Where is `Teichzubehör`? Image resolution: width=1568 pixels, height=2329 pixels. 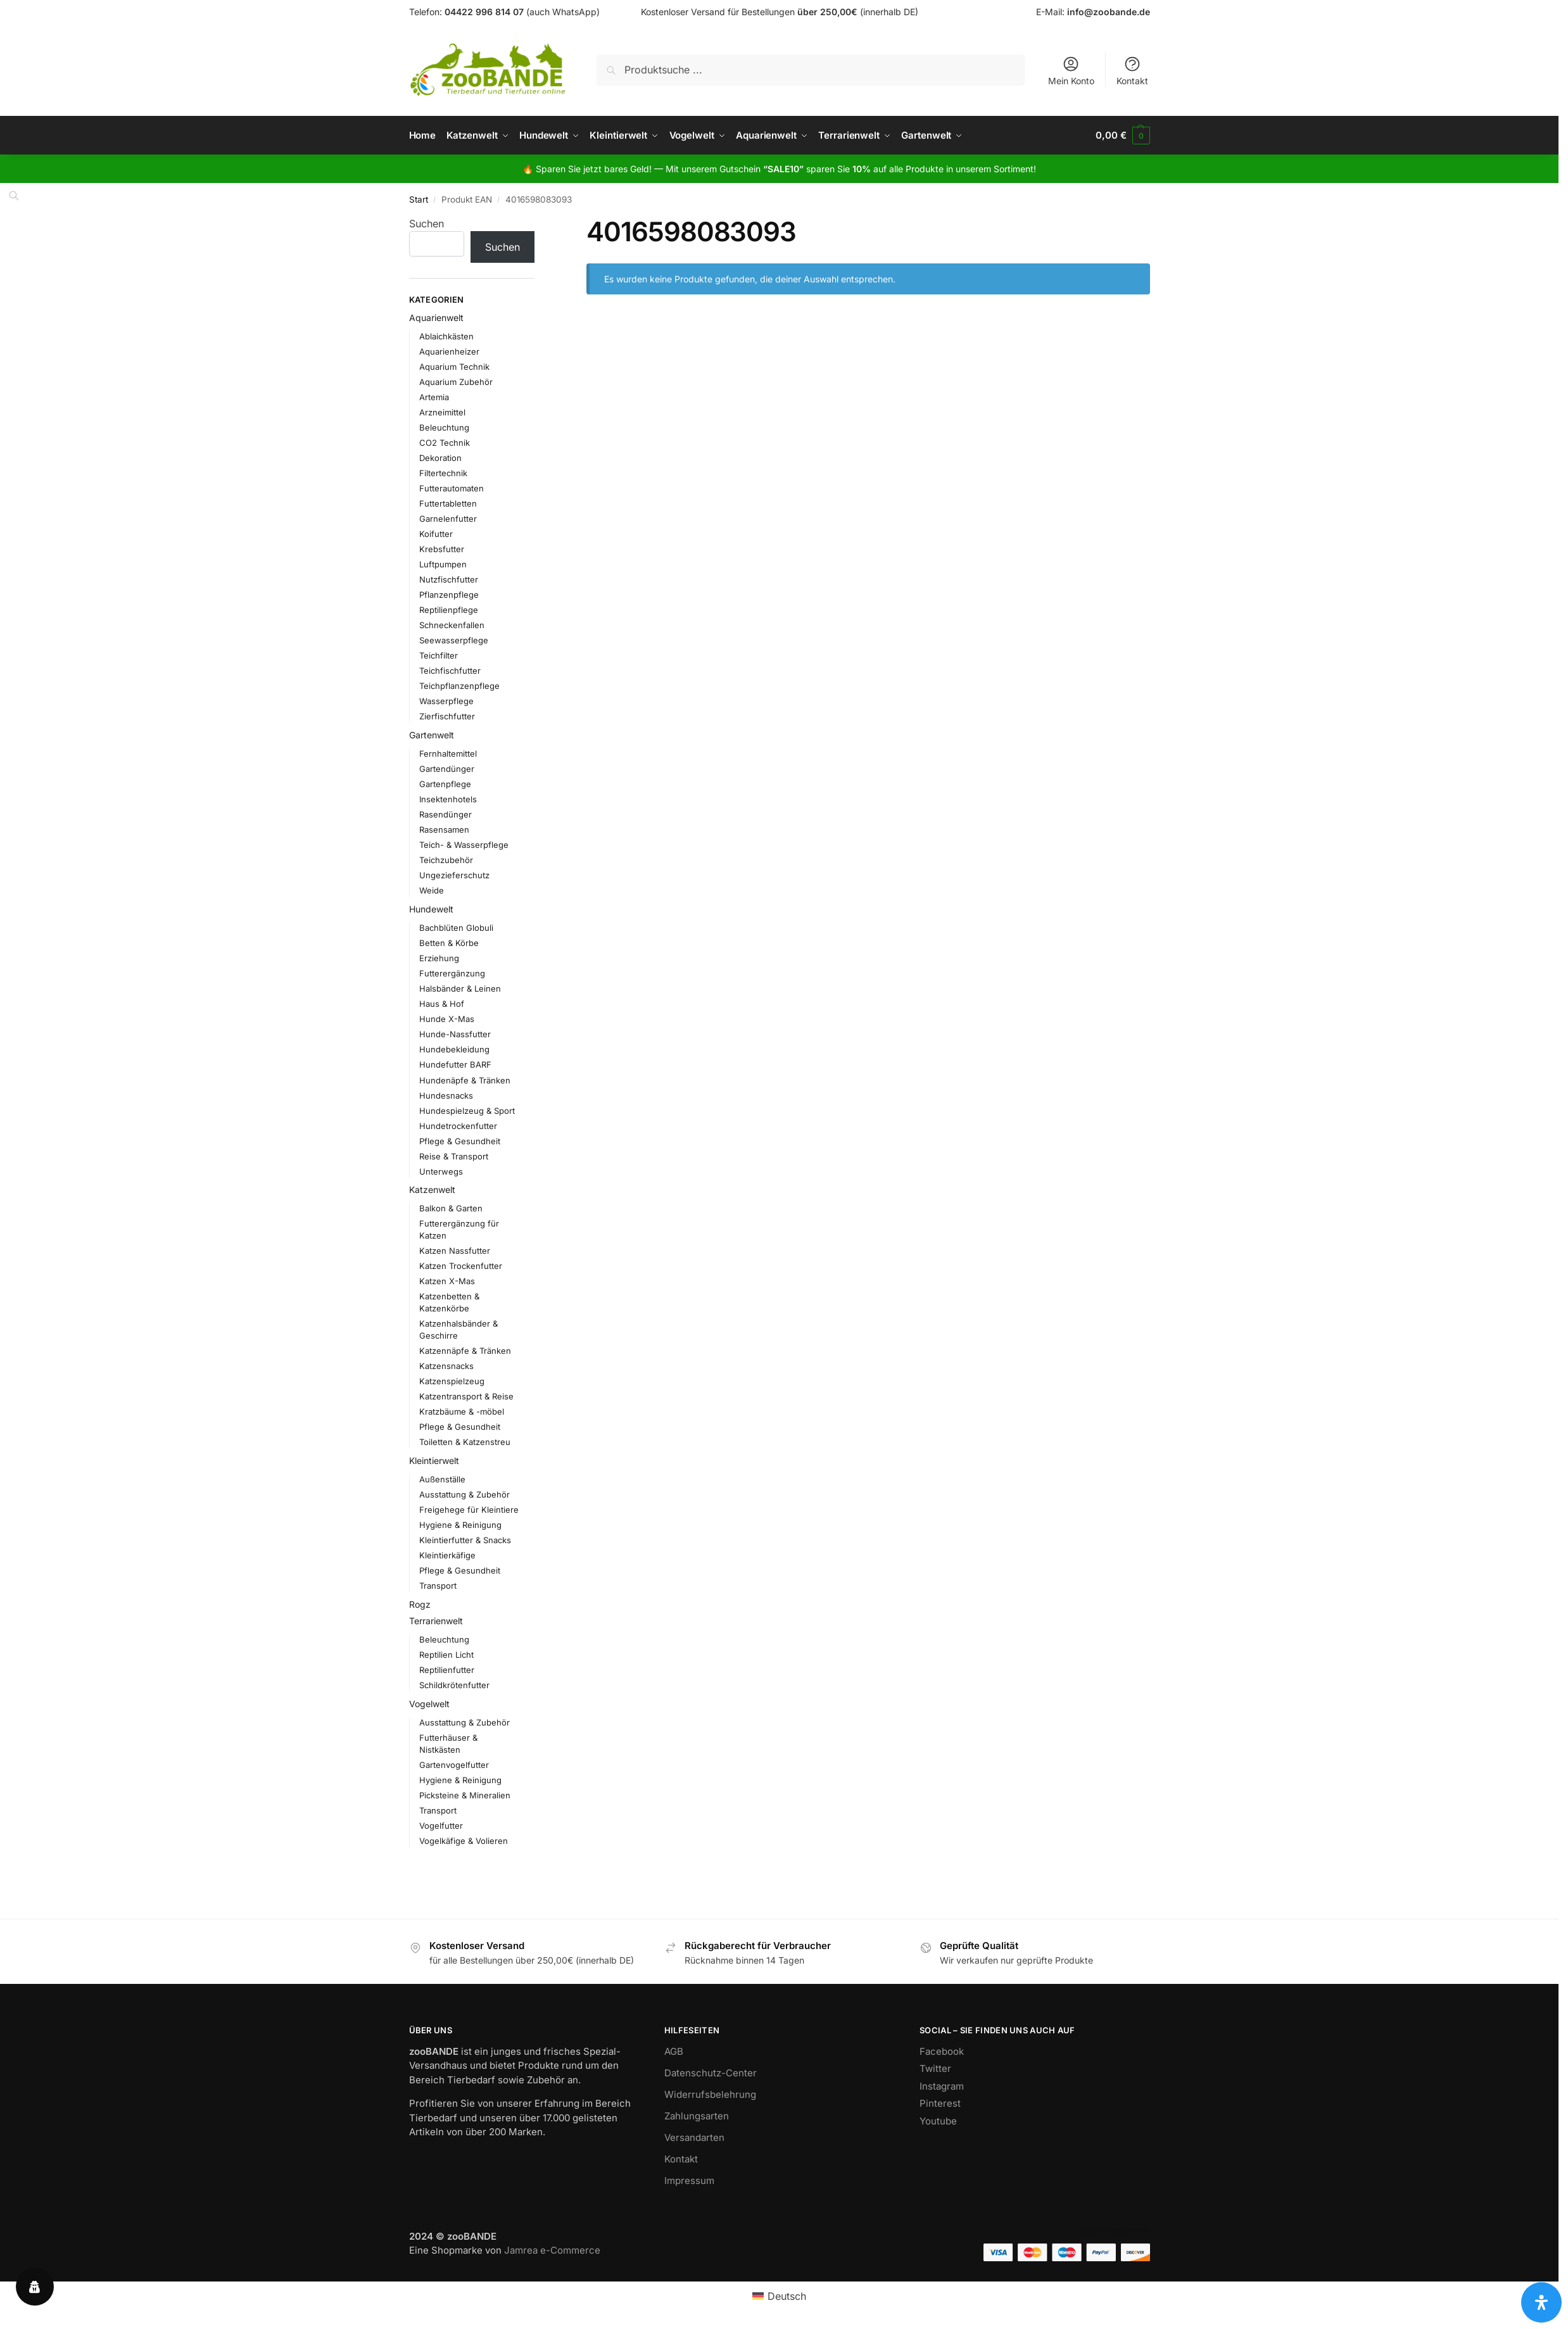
Teichzubehör is located at coordinates (446, 860).